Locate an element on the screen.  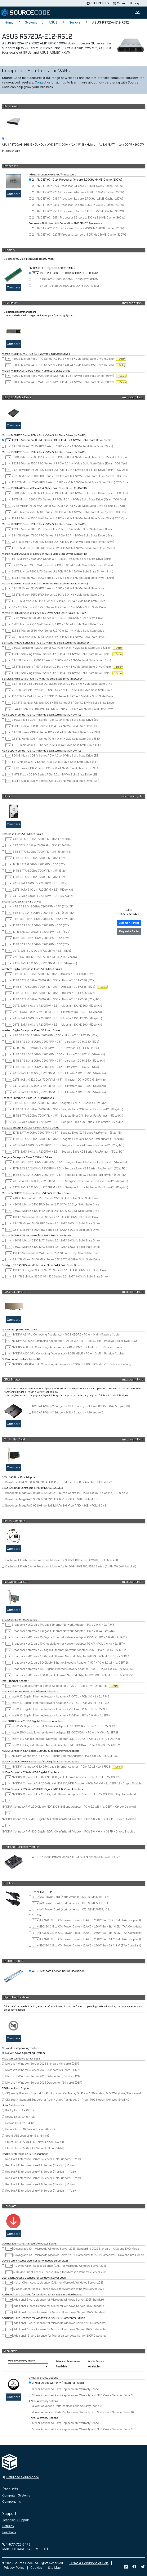
5-Device Client Access License (CAL) for Microsoft Windows Server 2025 is located at coordinates (60, 2272).